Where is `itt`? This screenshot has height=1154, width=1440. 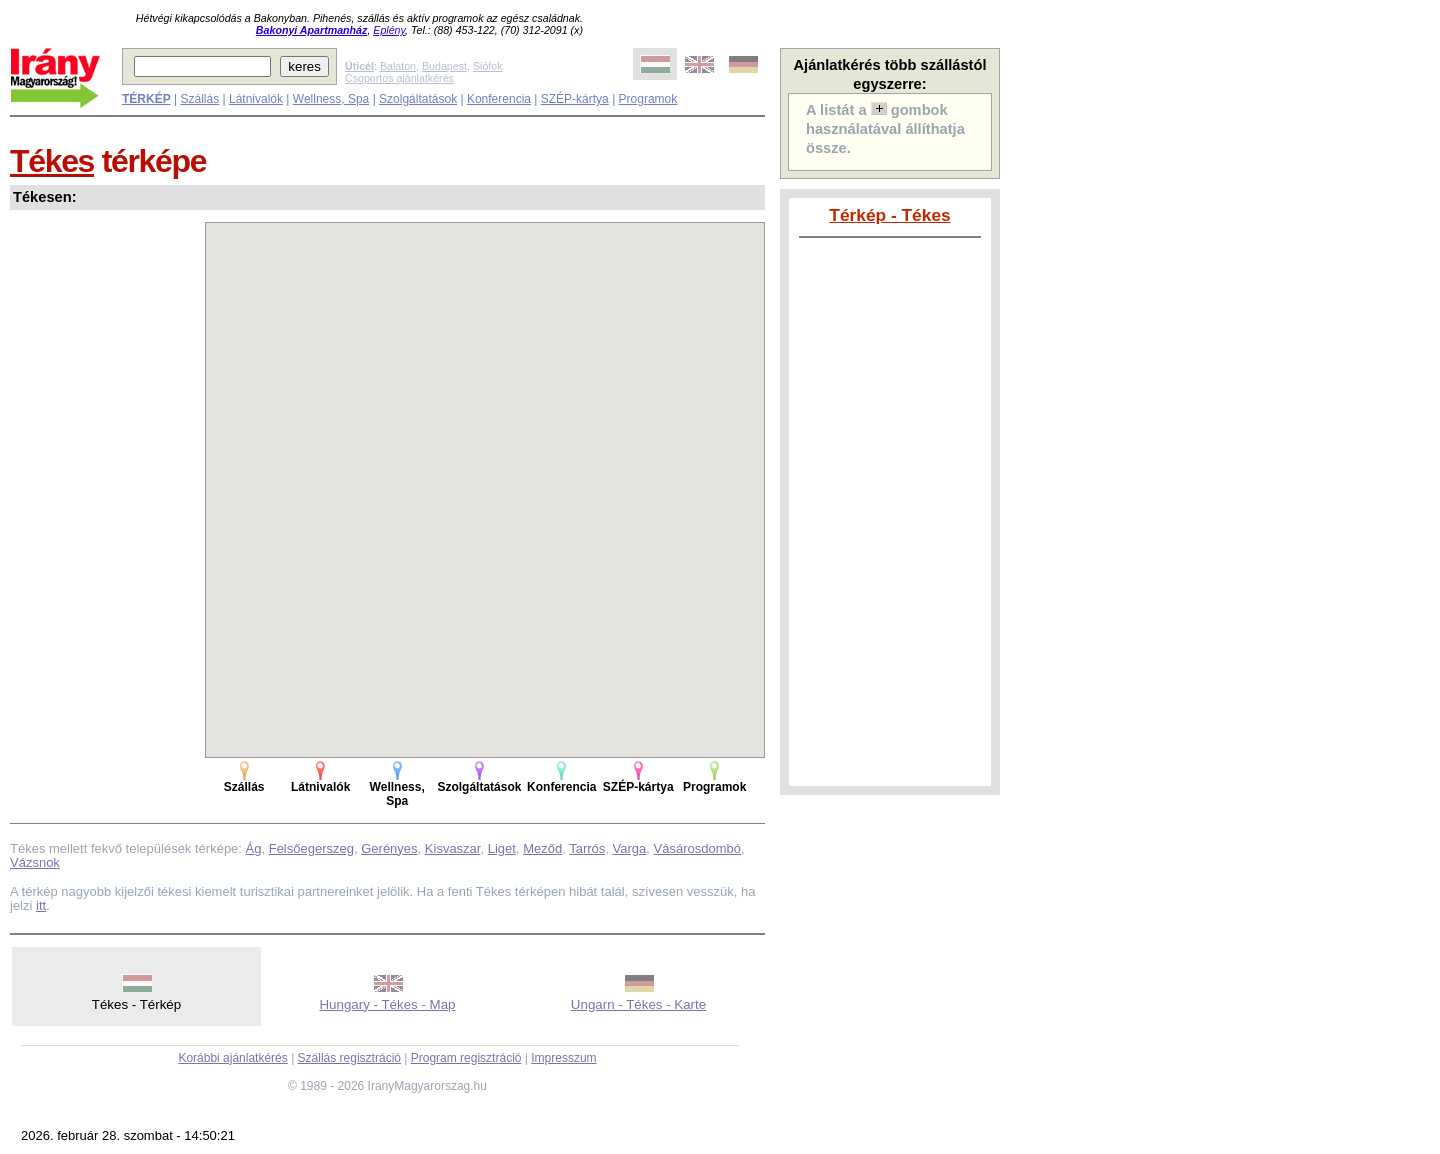
itt is located at coordinates (41, 905).